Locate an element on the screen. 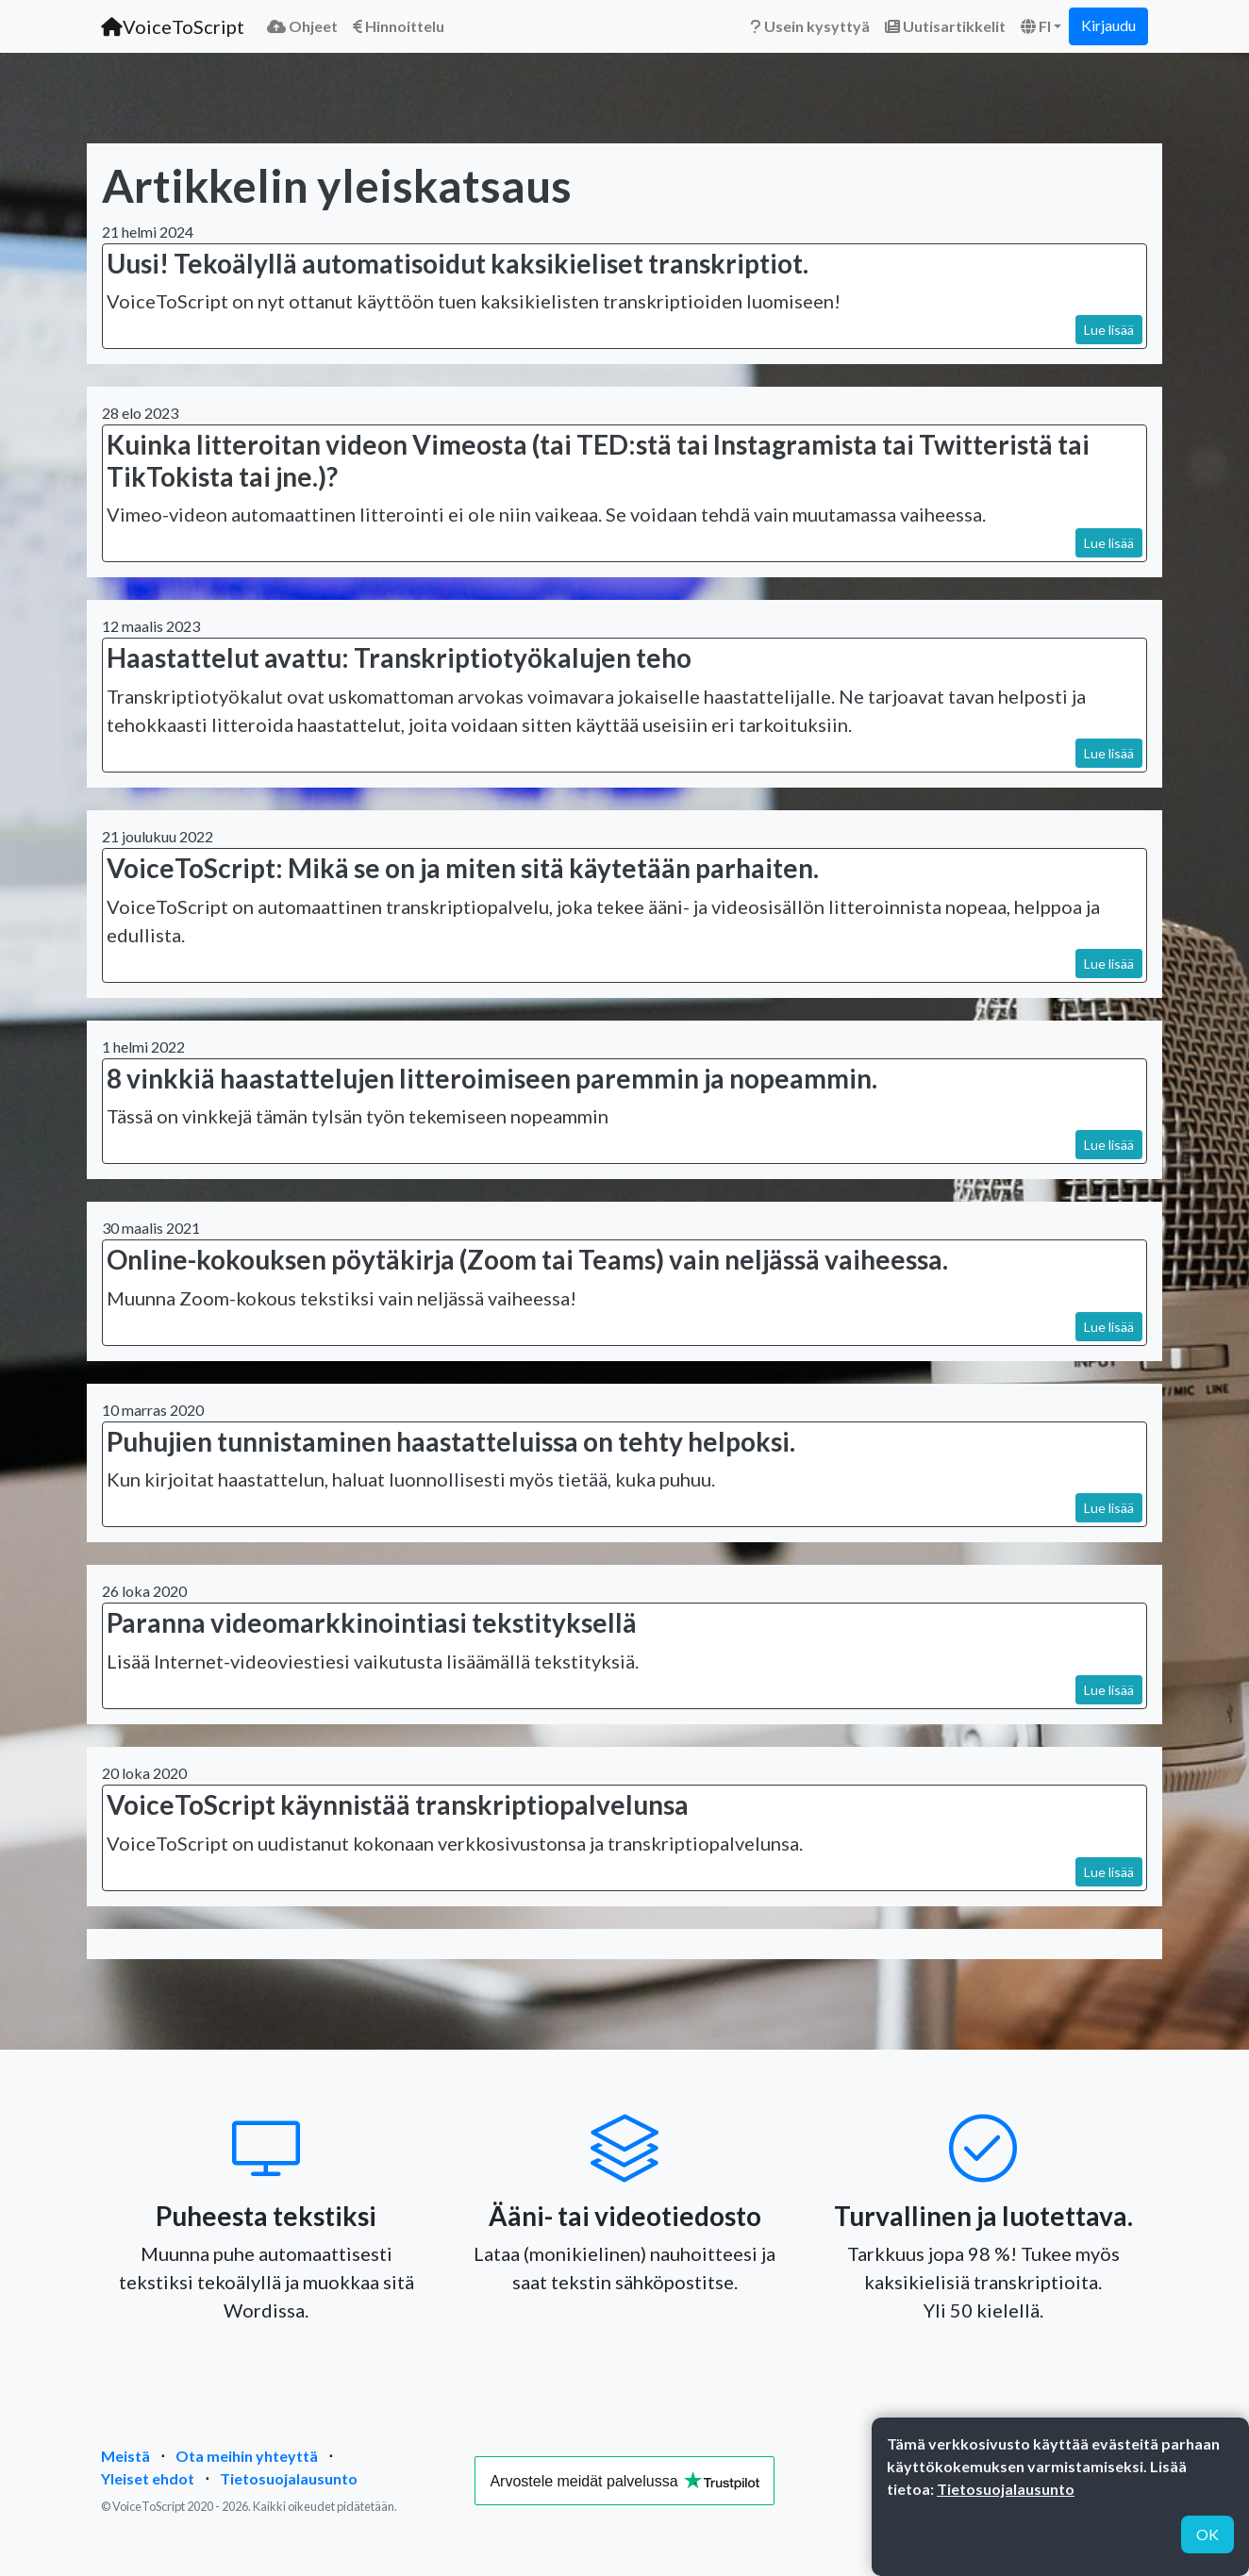 Image resolution: width=1249 pixels, height=2576 pixels. Meistä is located at coordinates (125, 2456).